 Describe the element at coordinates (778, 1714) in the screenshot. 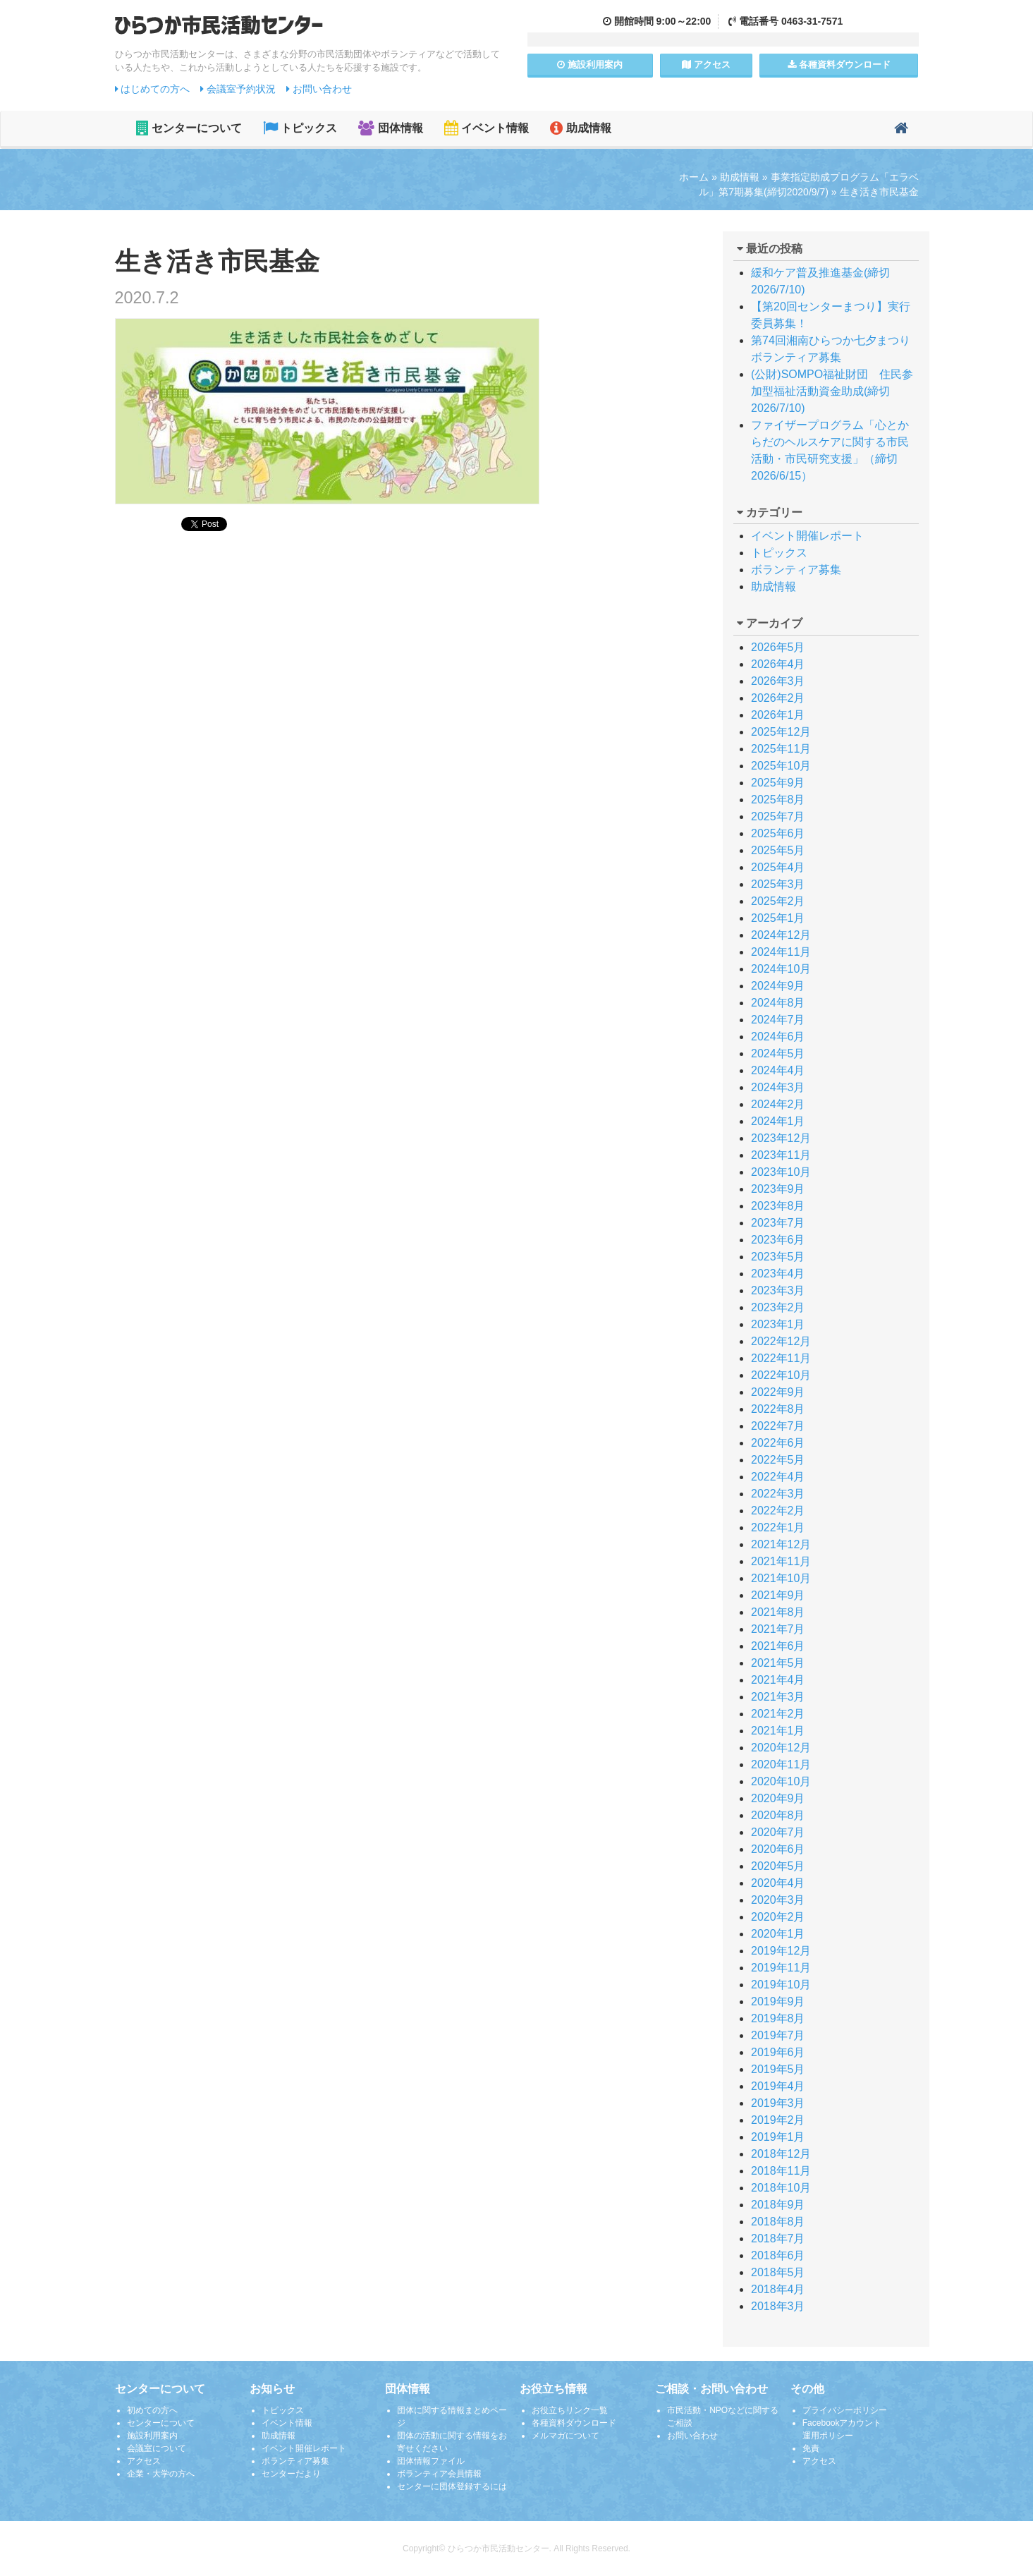

I see `2021年2月` at that location.